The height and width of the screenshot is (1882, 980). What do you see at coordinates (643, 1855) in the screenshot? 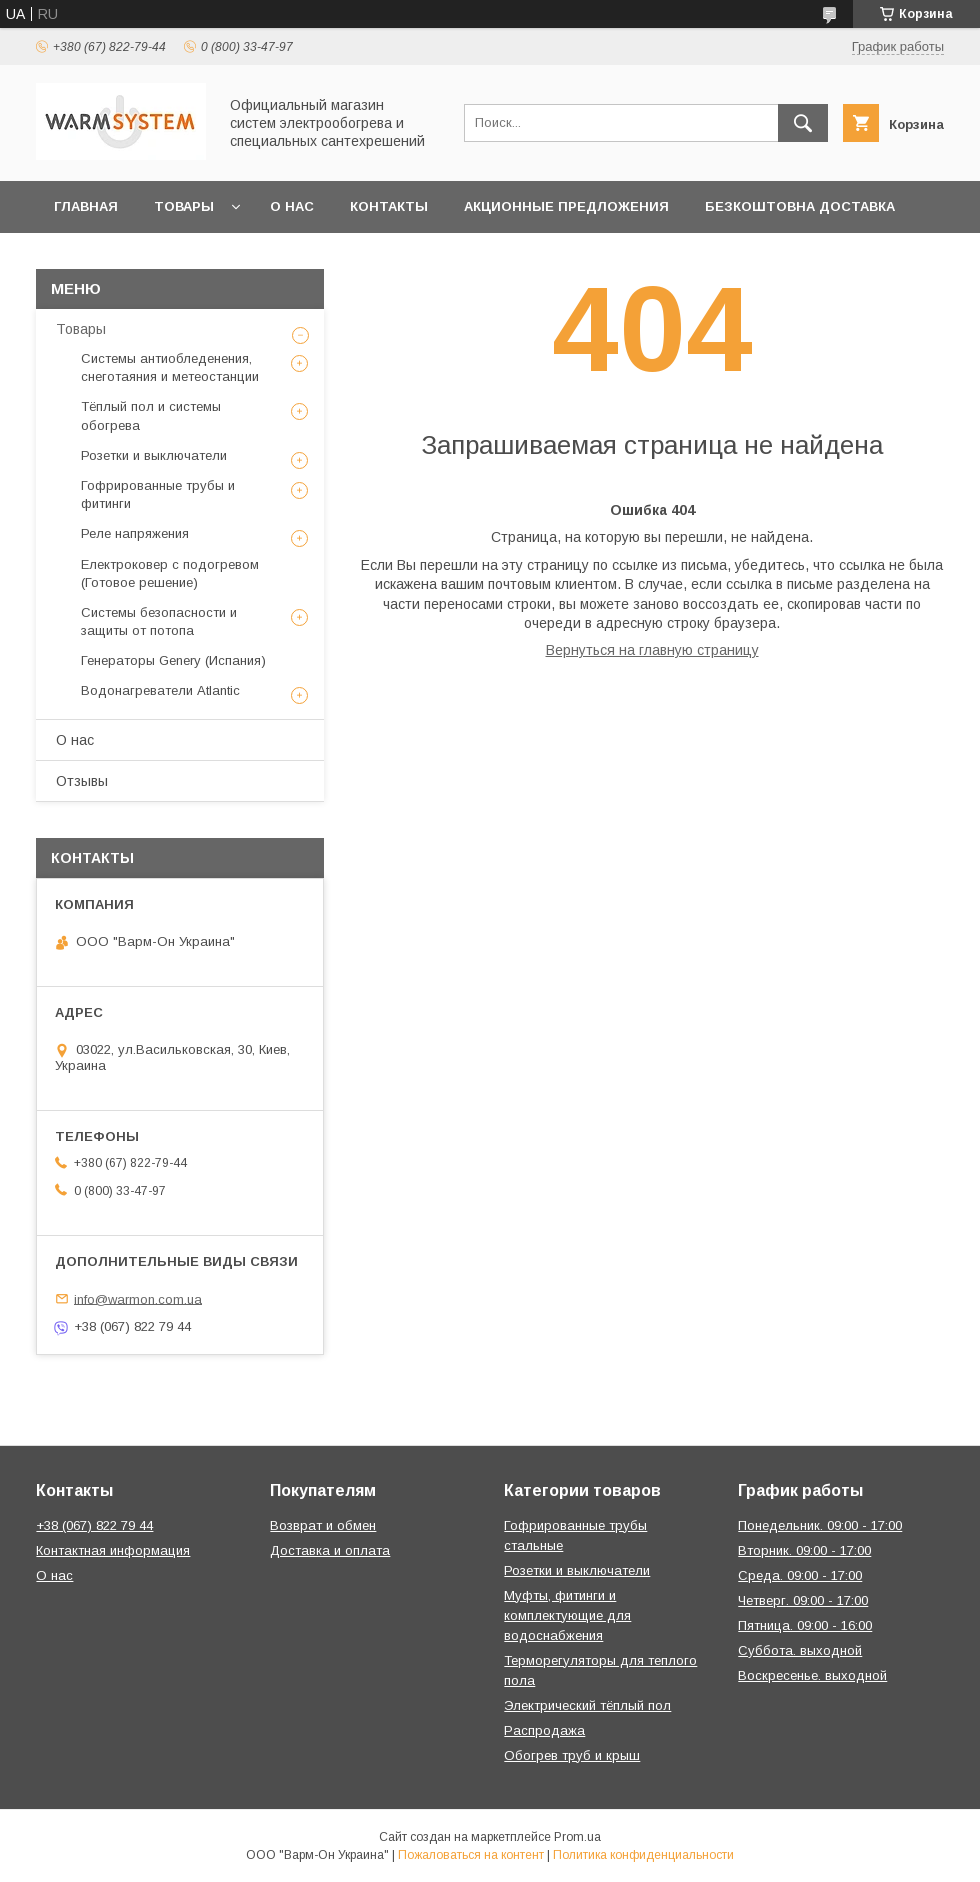
I see `Политика конфиденциальности` at bounding box center [643, 1855].